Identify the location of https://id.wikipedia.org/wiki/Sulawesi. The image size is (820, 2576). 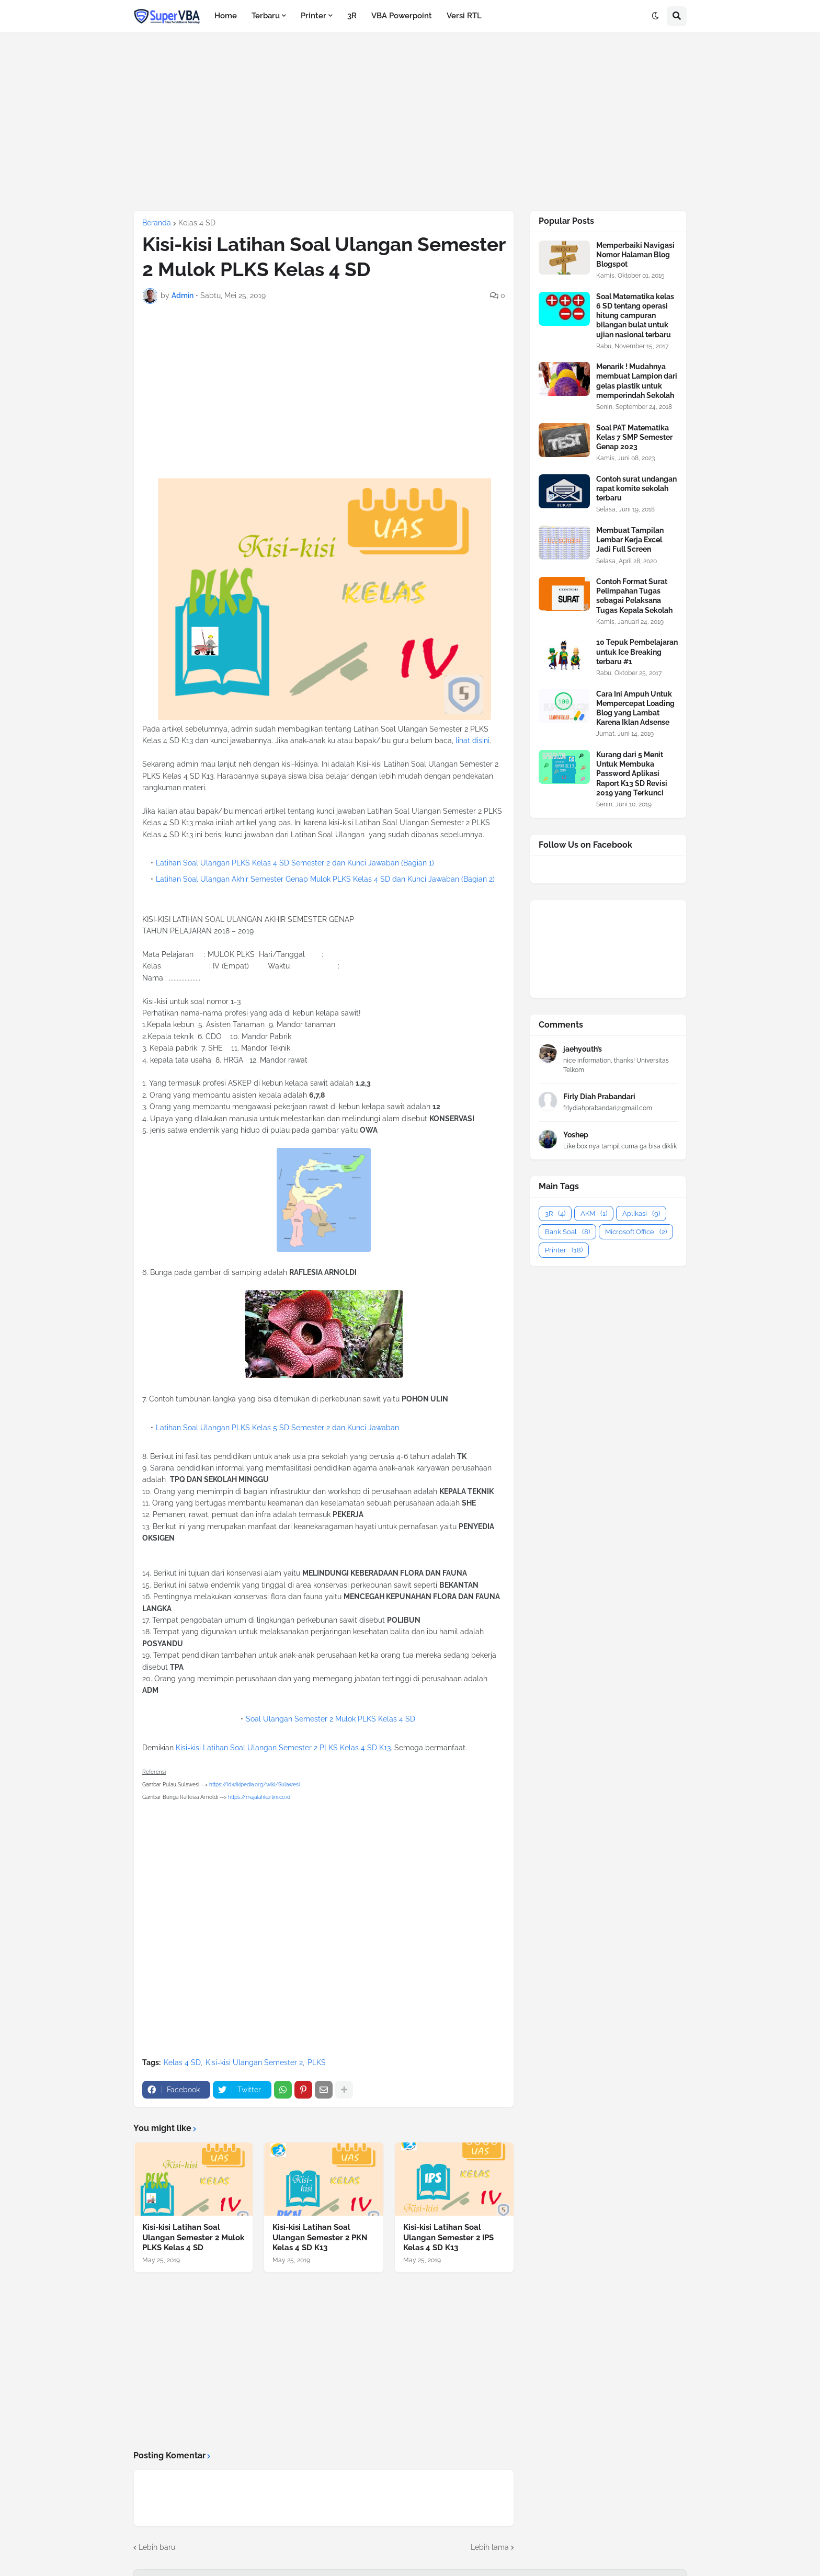
(254, 1784).